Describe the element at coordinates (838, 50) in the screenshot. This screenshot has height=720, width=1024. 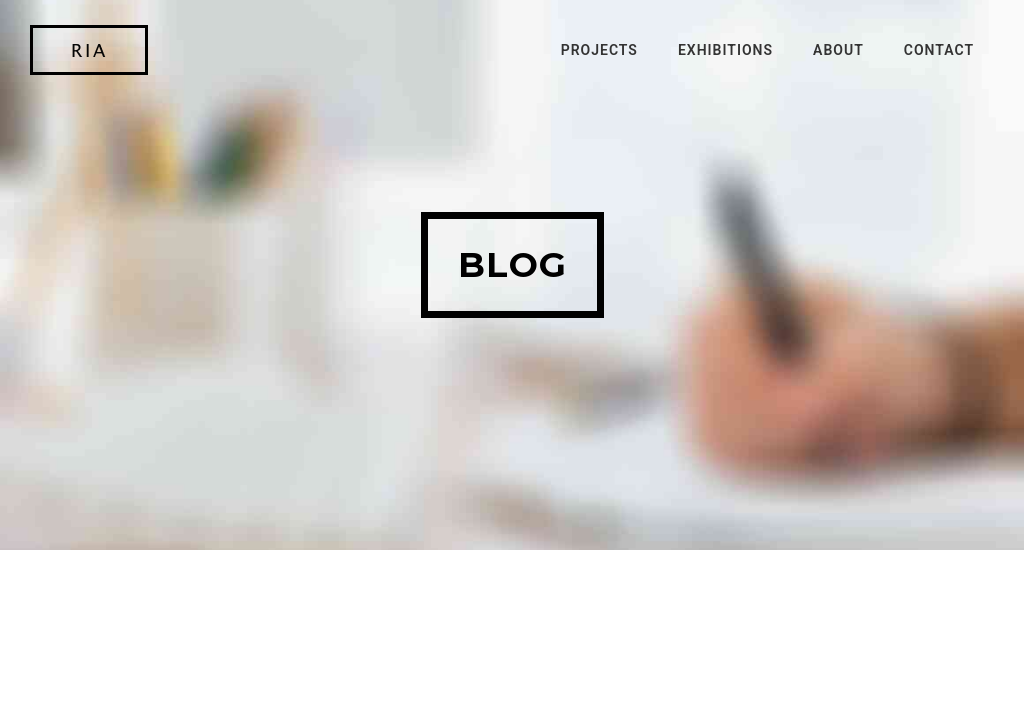
I see `About` at that location.